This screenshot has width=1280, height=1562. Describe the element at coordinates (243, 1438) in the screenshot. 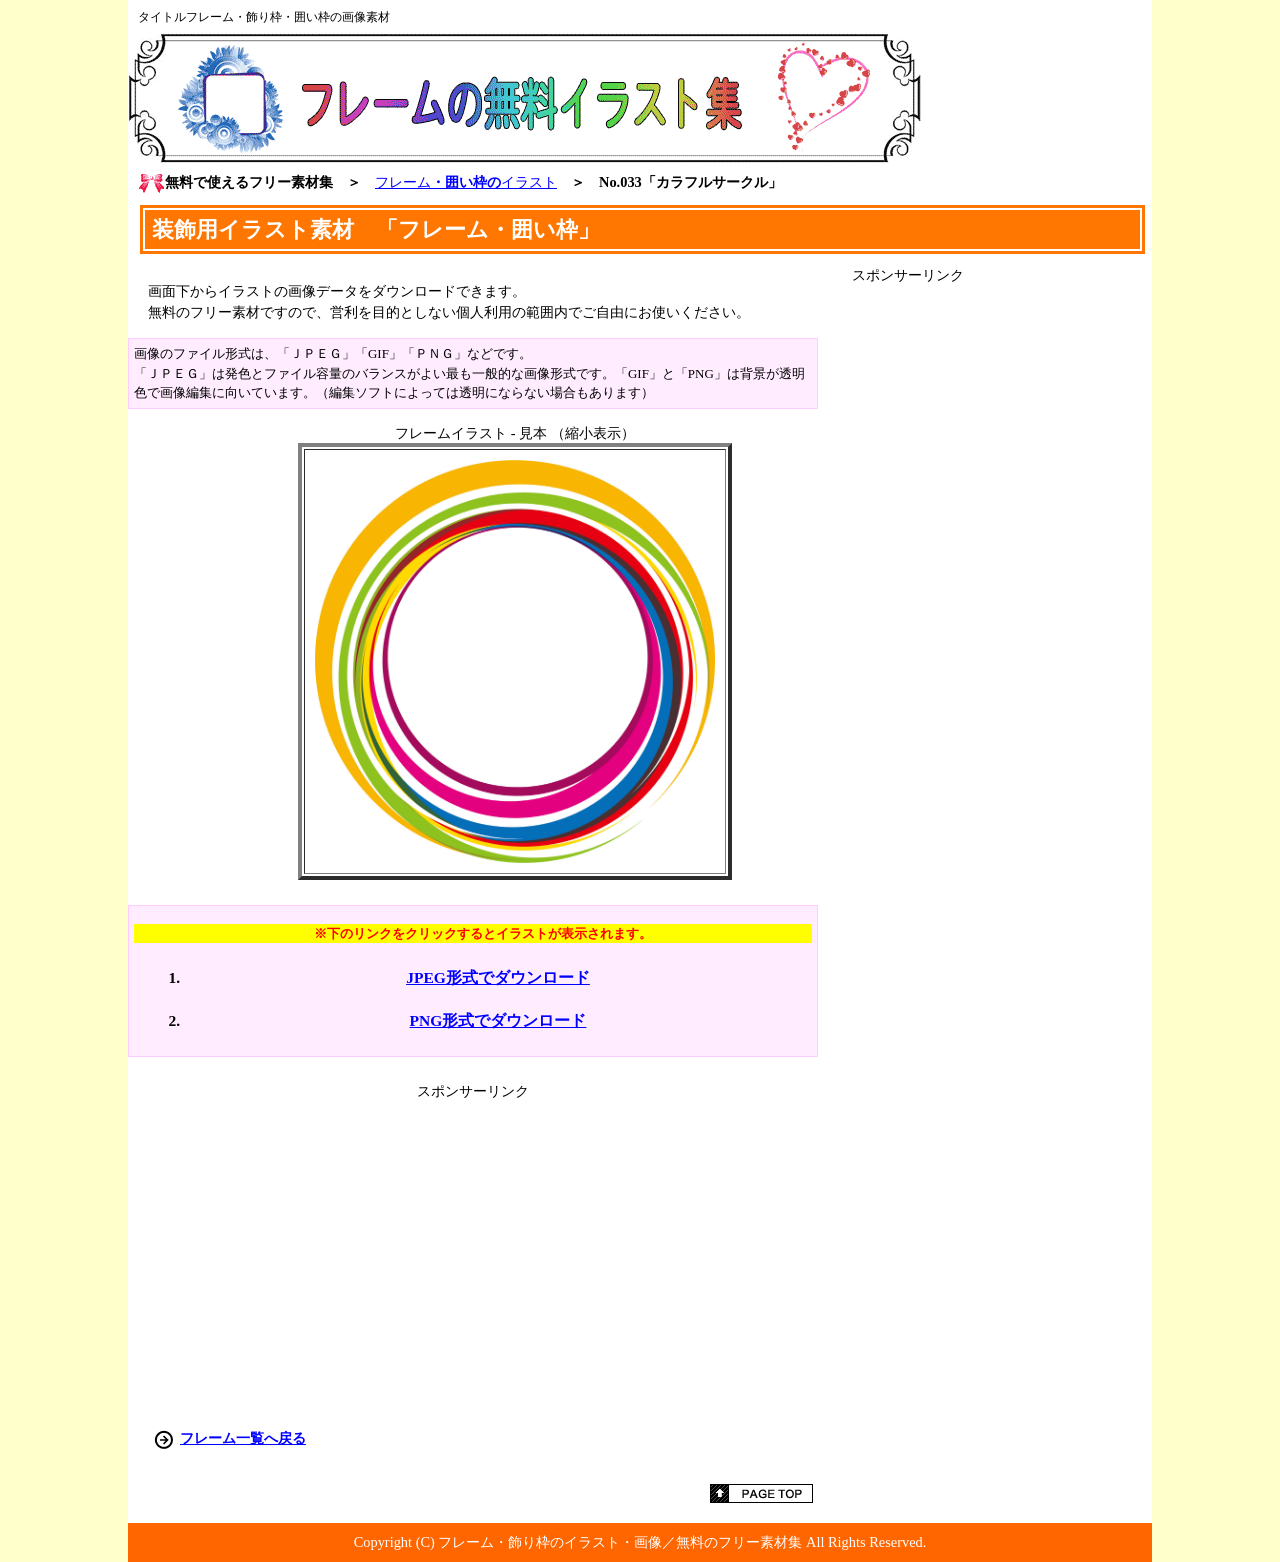

I see `フレーム一覧へ戻る` at that location.